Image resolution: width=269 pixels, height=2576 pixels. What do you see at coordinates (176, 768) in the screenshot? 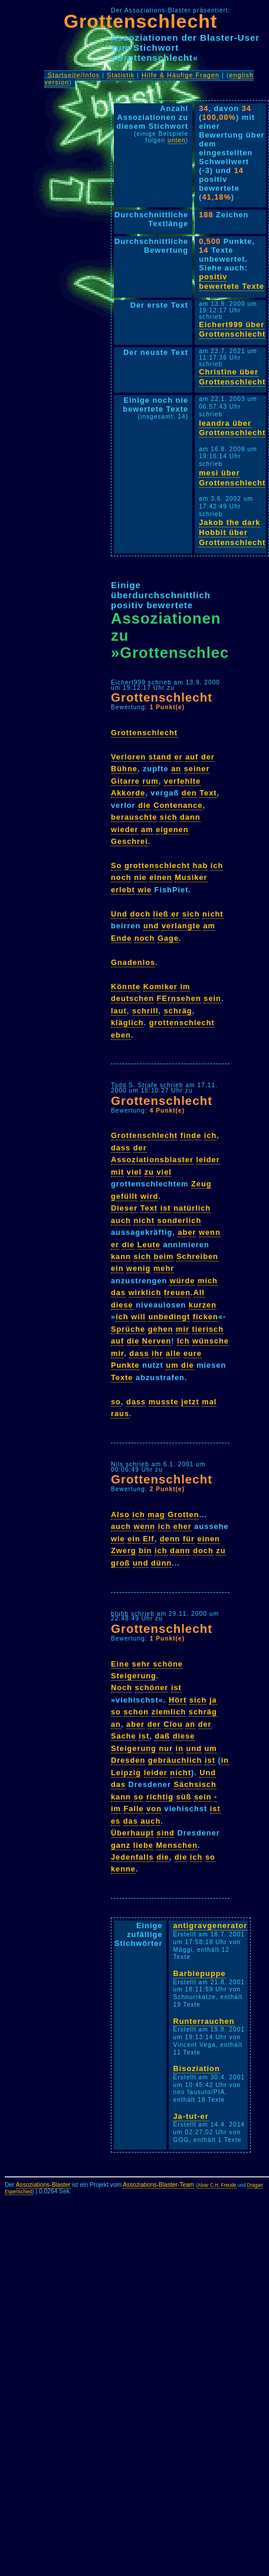
I see `an` at bounding box center [176, 768].